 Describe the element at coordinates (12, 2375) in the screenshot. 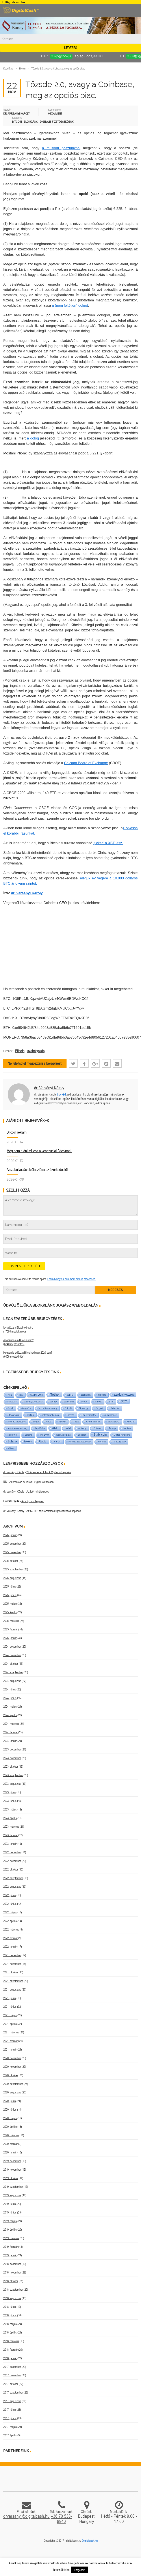

I see `2017. november` at that location.